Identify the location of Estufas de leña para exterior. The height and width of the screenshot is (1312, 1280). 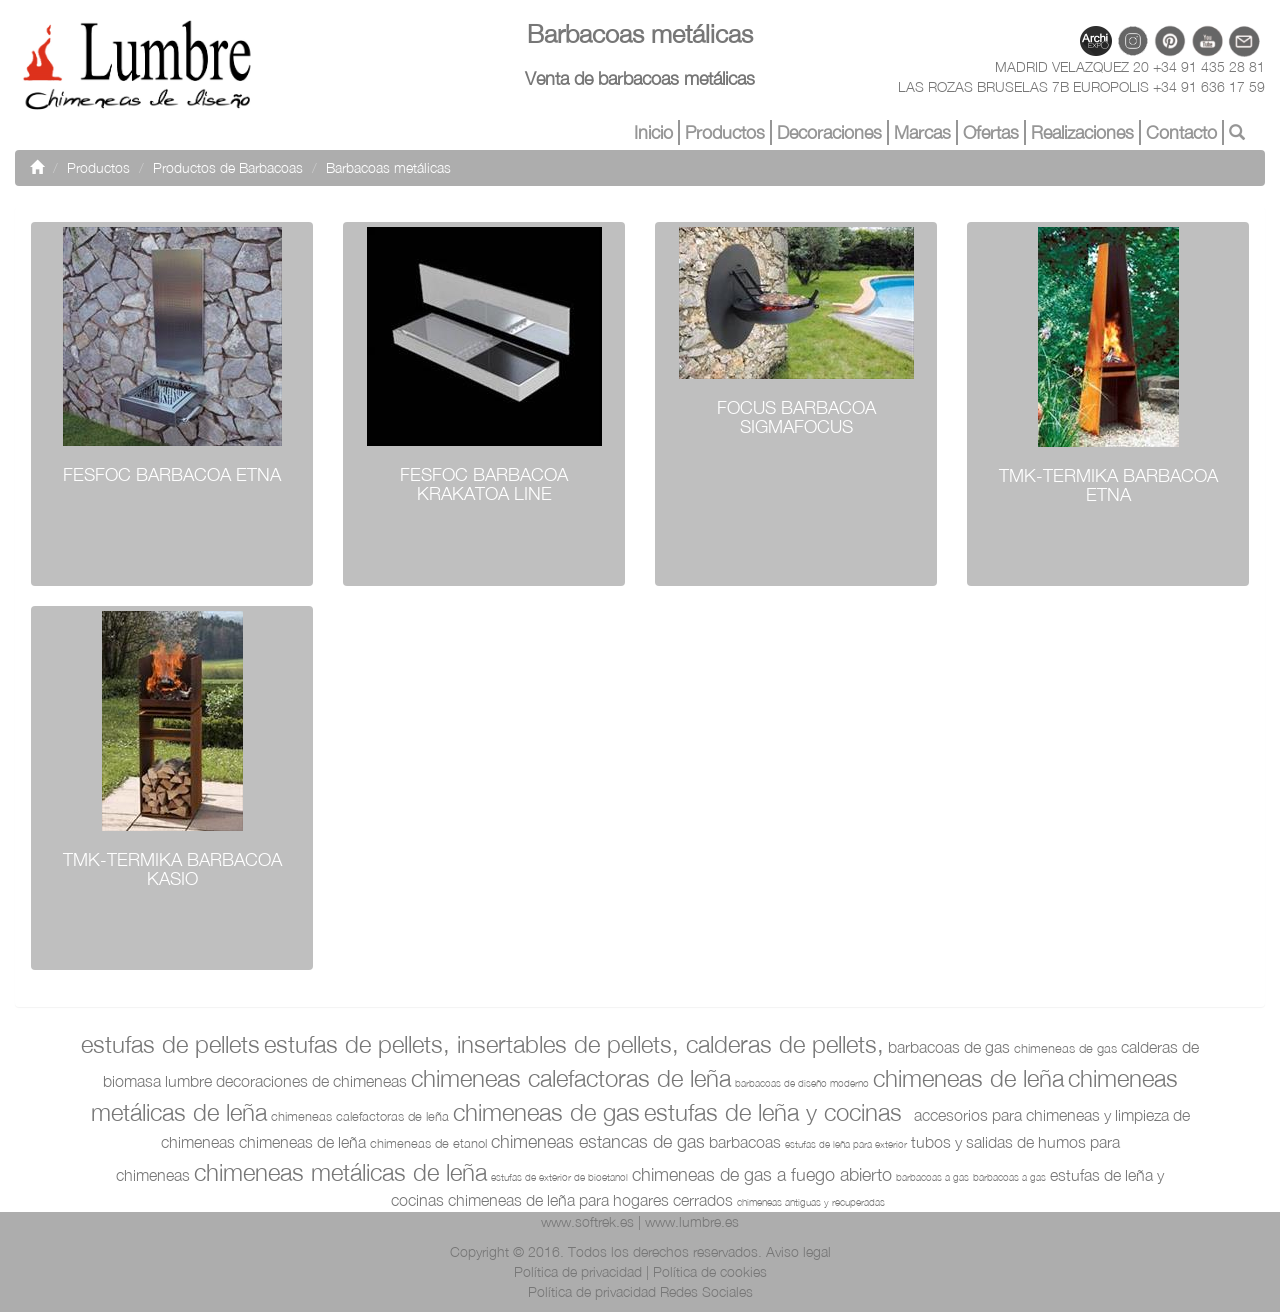
(846, 1144).